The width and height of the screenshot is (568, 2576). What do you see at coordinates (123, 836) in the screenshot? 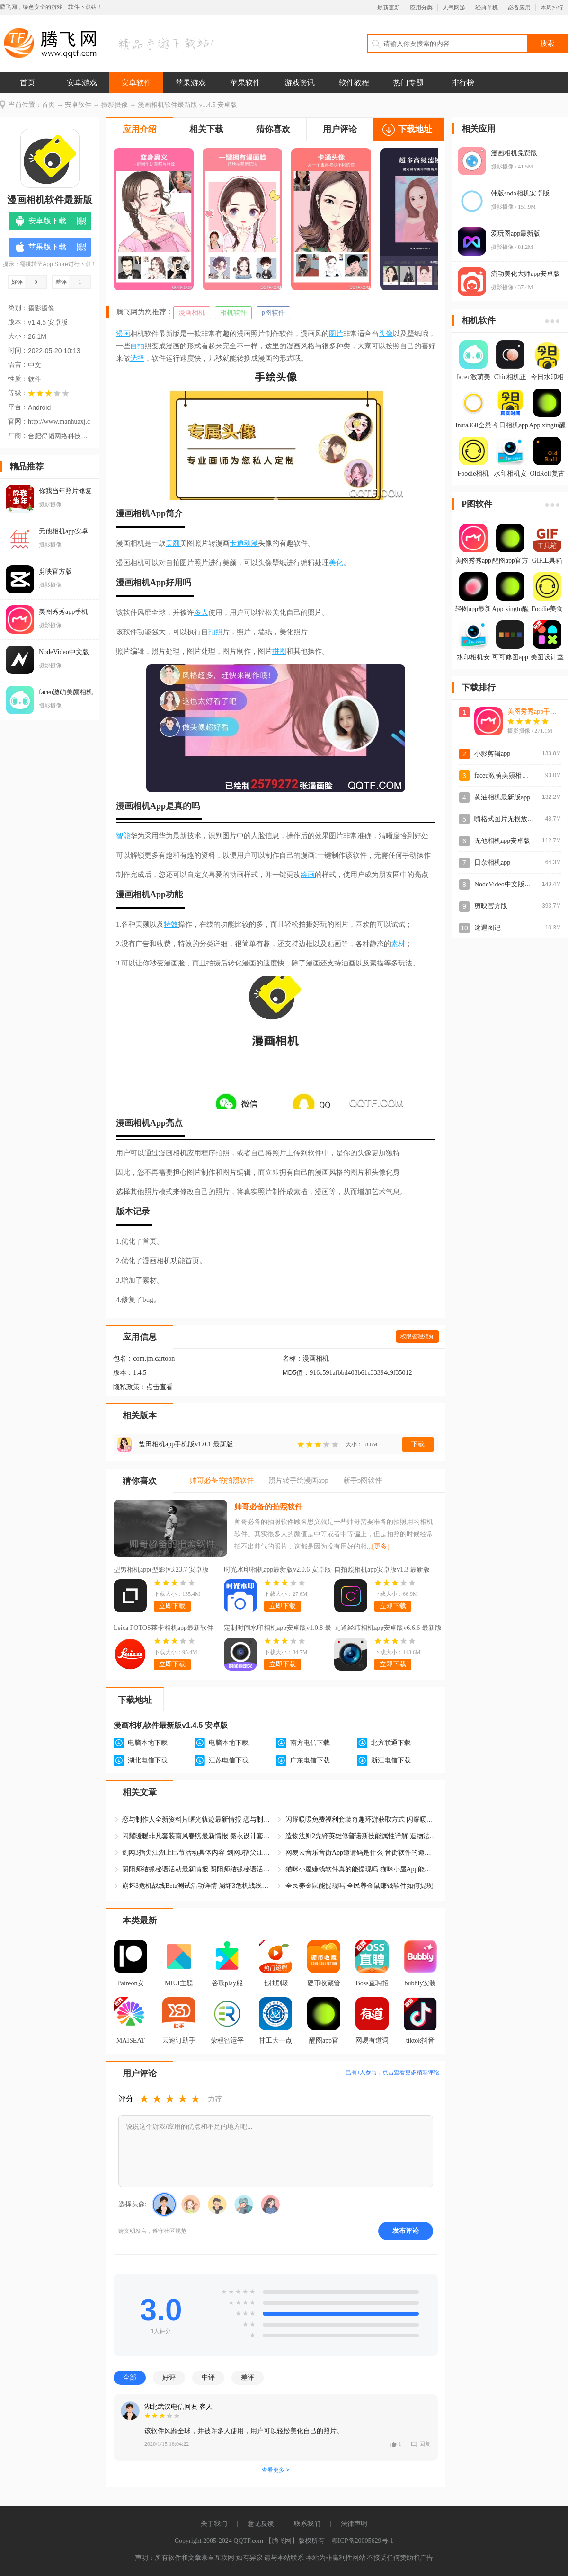
I see `智能` at bounding box center [123, 836].